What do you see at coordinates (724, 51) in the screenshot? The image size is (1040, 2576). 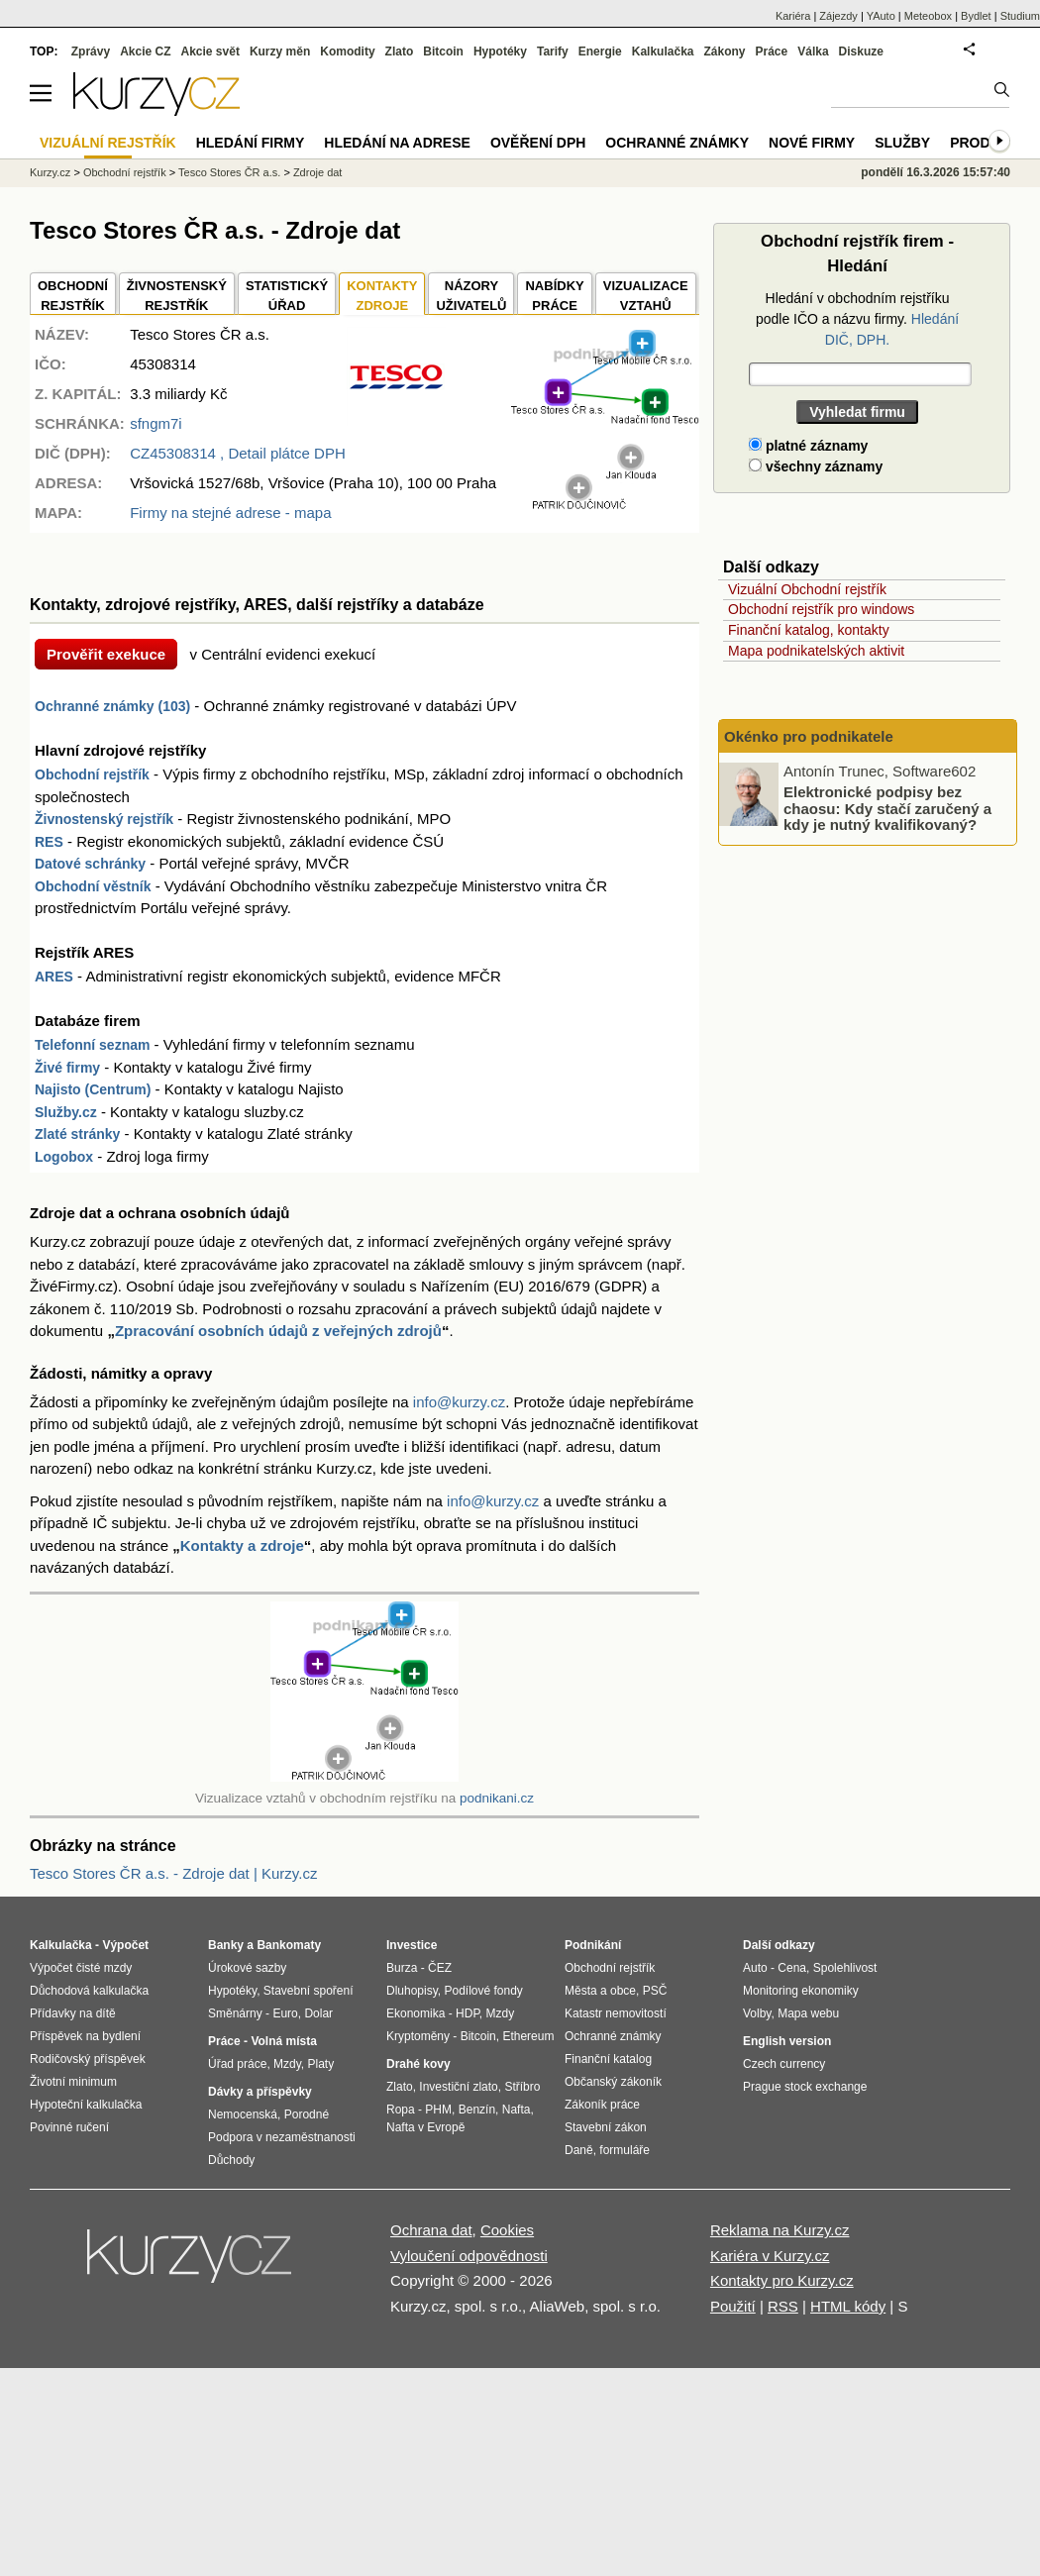 I see `Zákony` at bounding box center [724, 51].